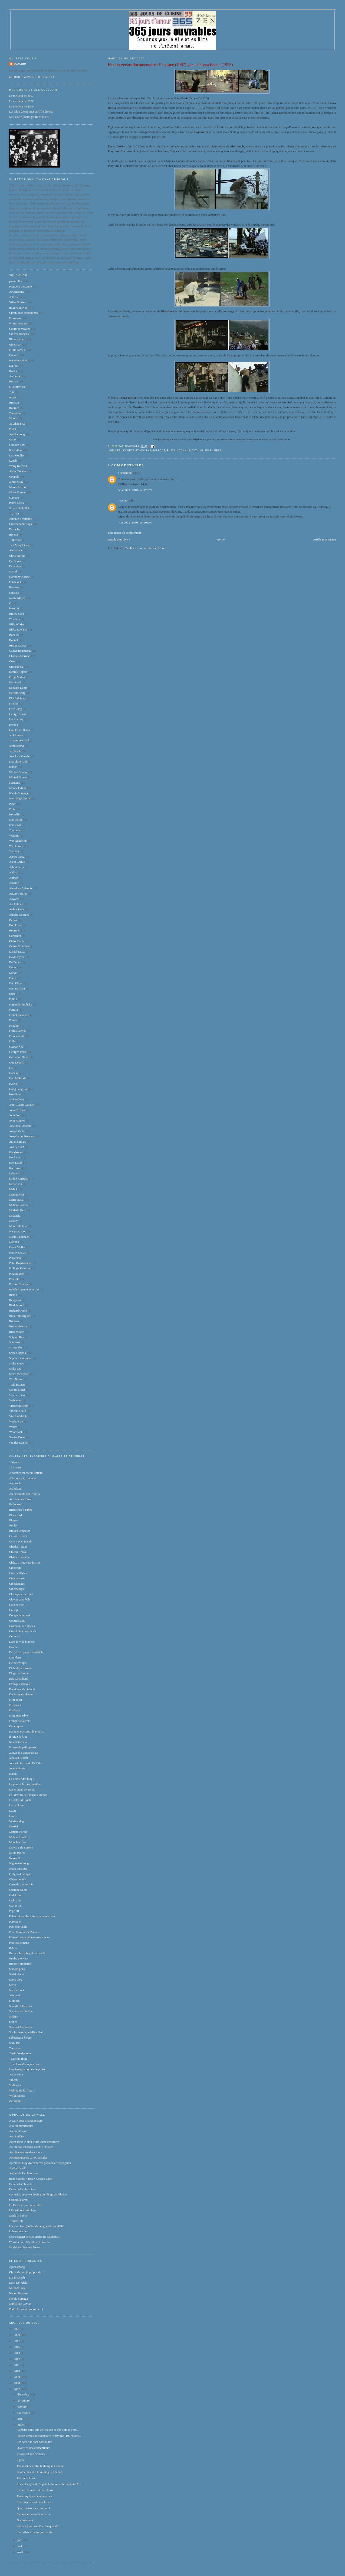  Describe the element at coordinates (15, 1488) in the screenshot. I see `Atabekian` at that location.